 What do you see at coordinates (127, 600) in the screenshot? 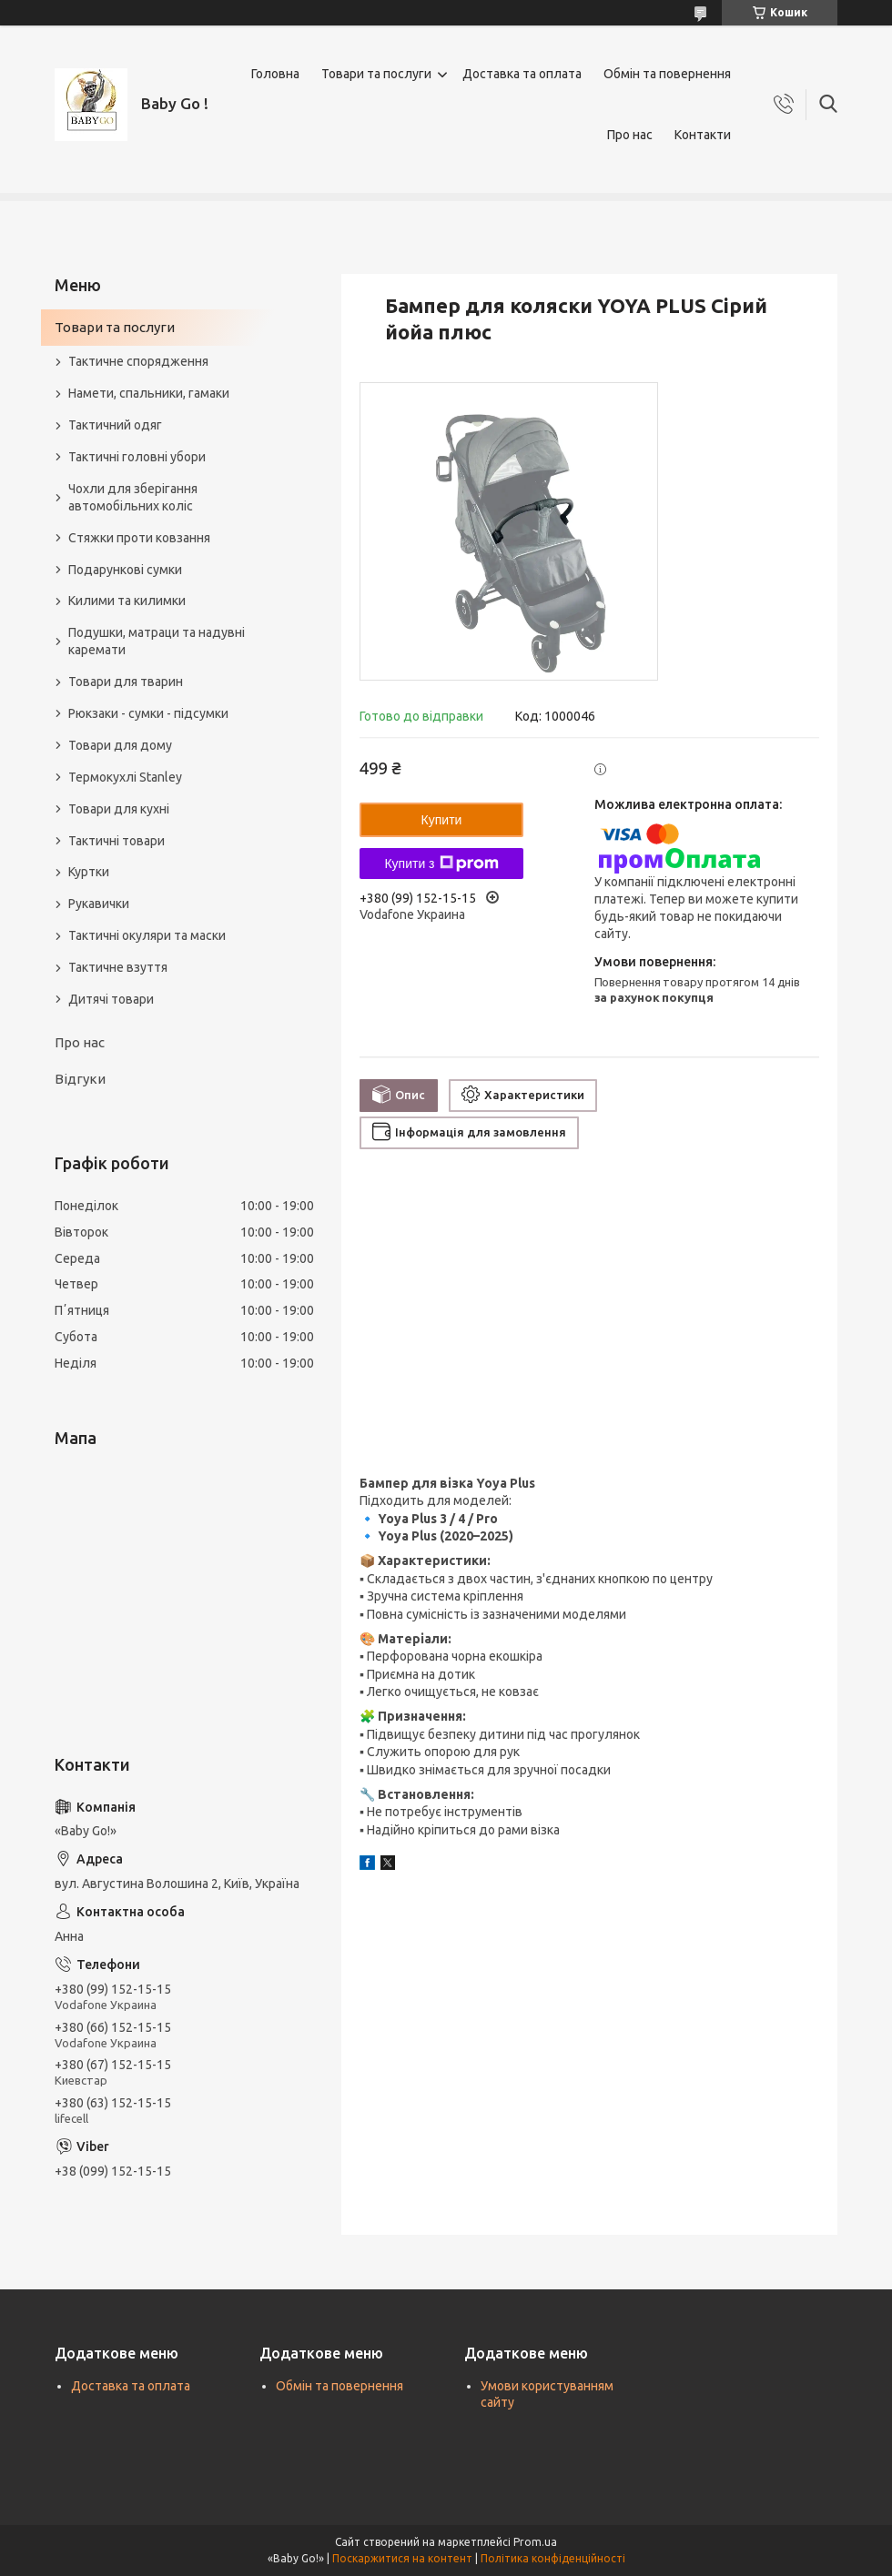
I see `Килими та килимки` at bounding box center [127, 600].